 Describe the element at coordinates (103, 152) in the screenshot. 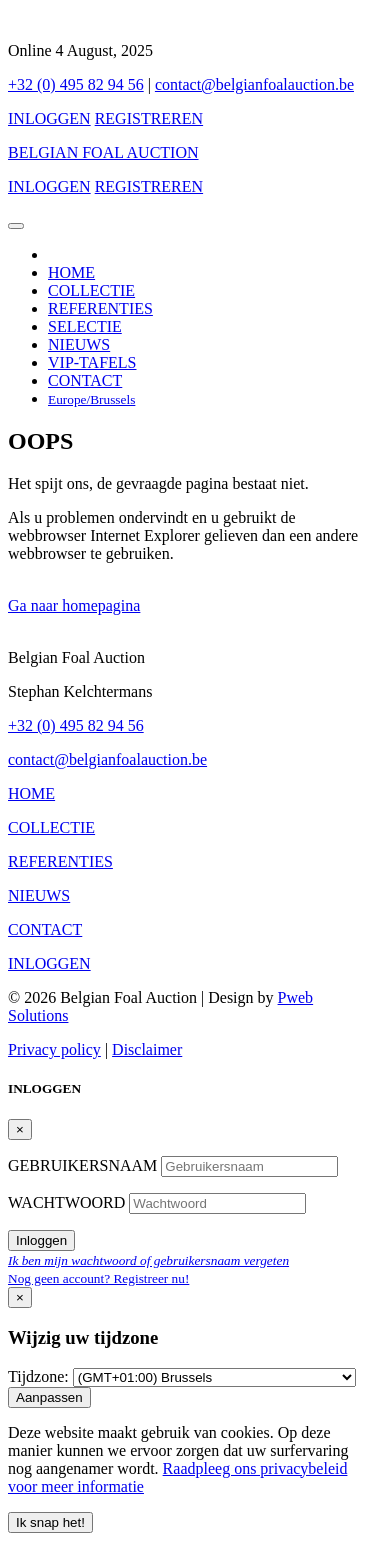

I see `BELGIAN FOAL AUCTION` at that location.